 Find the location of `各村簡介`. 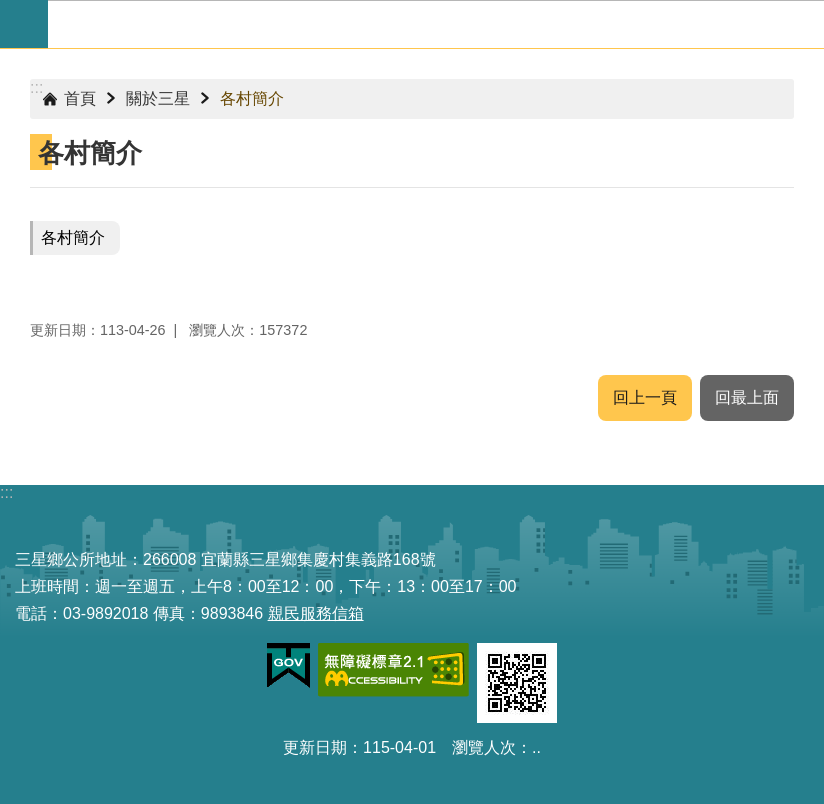

各村簡介 is located at coordinates (252, 98).